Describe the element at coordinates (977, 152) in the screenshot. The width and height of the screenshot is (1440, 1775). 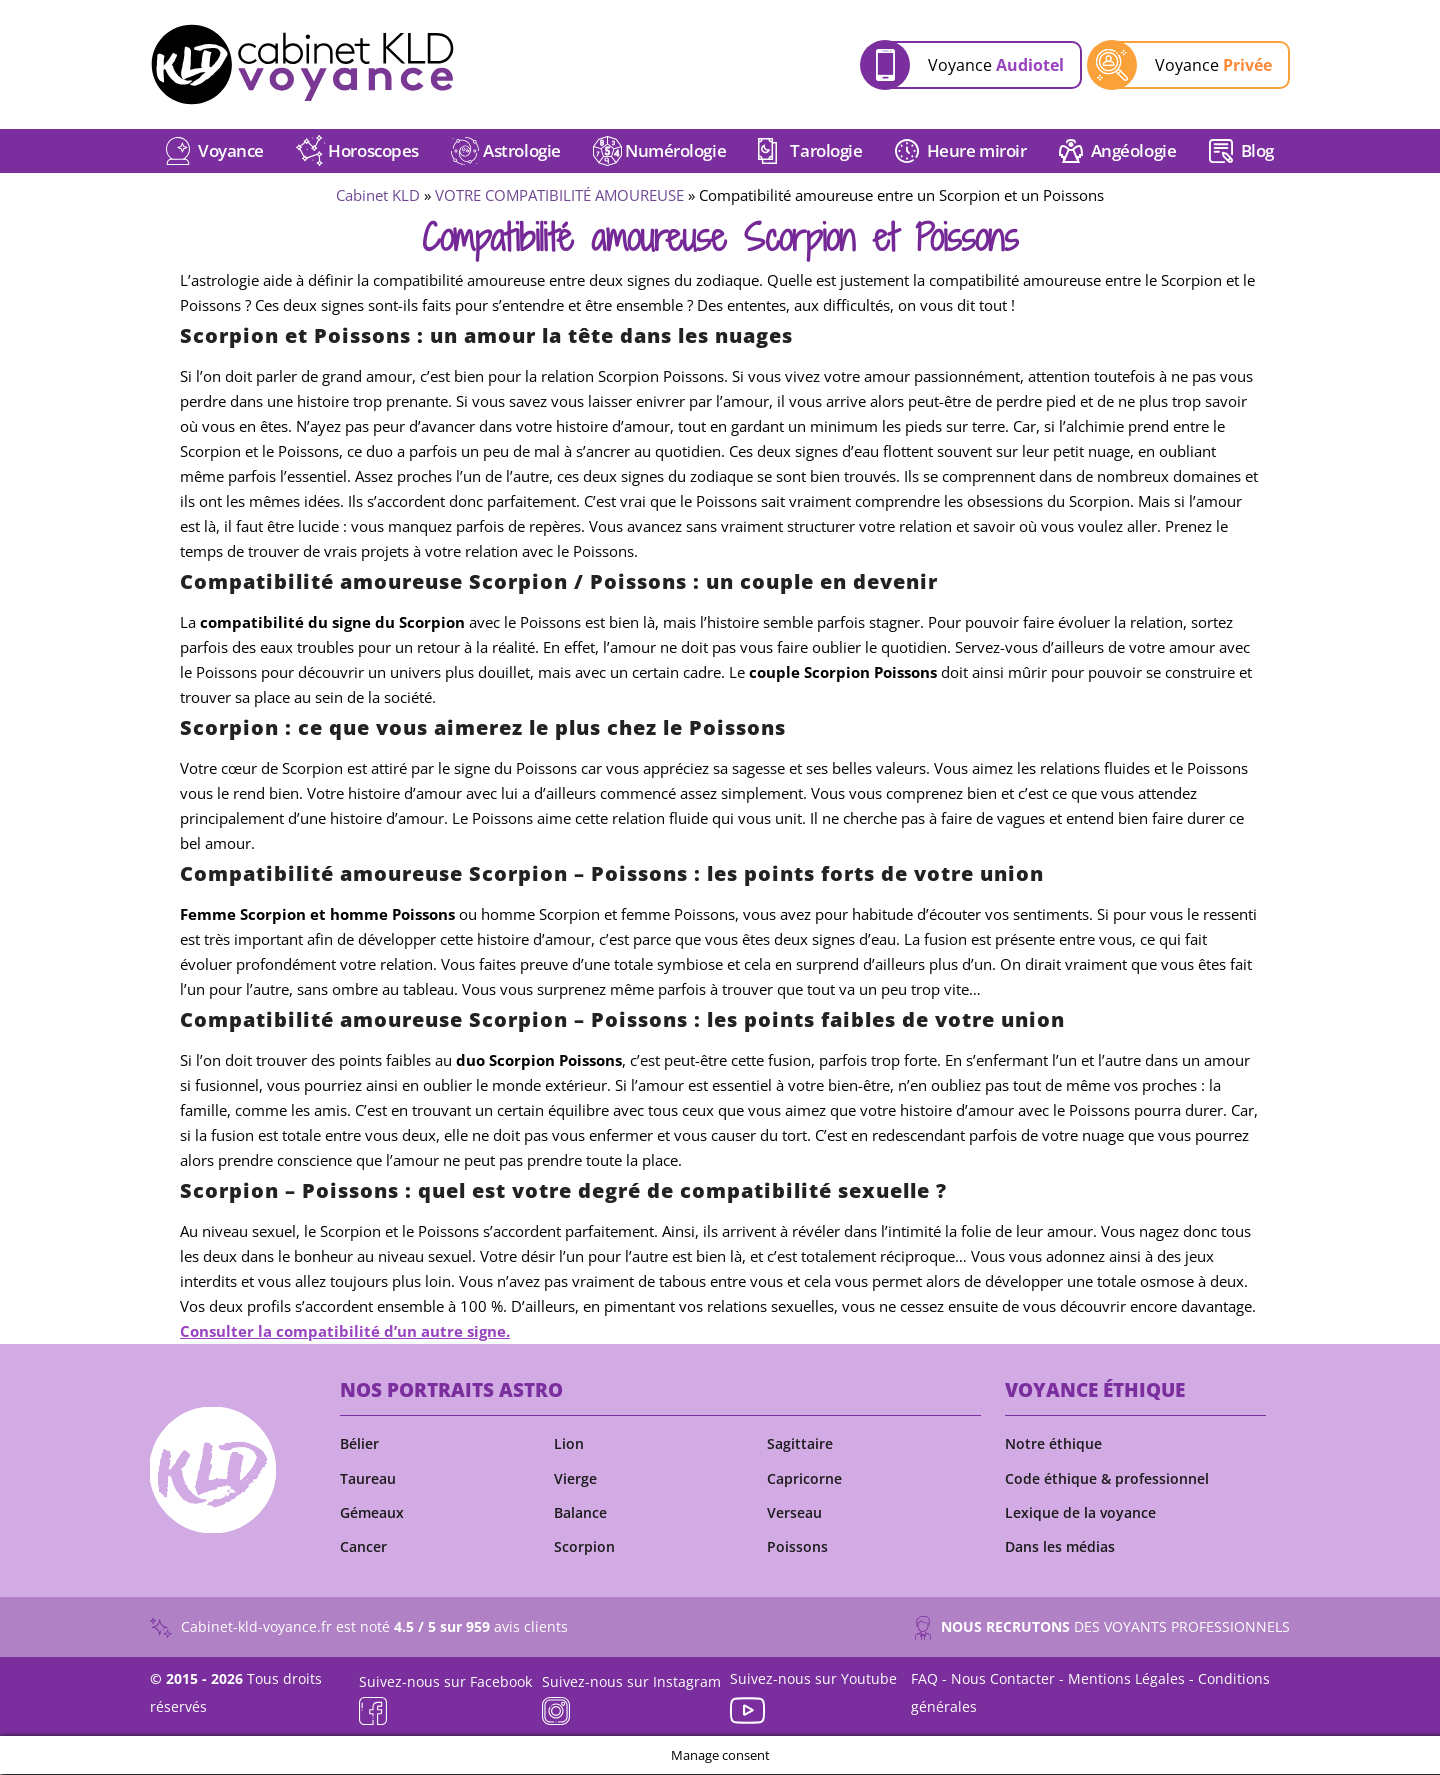
I see `Heure miroir` at that location.